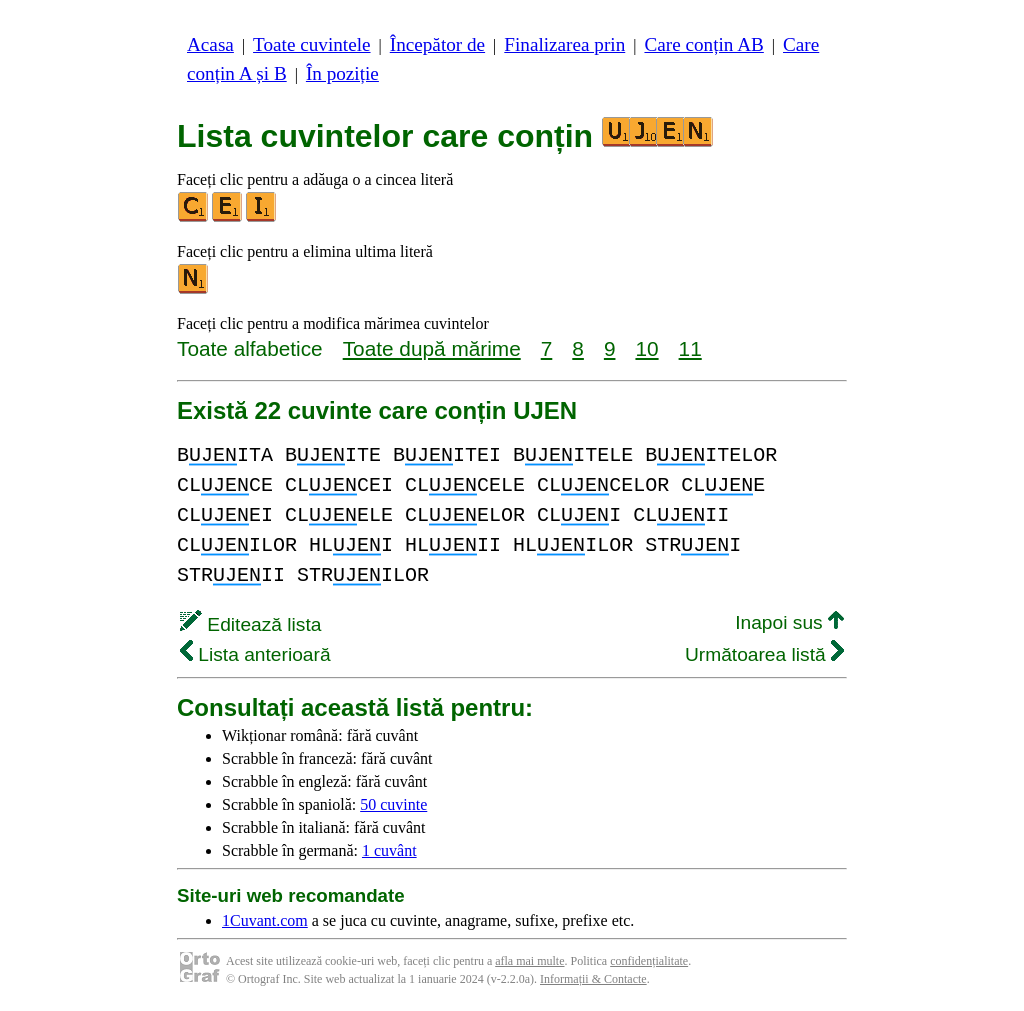 The height and width of the screenshot is (1011, 1024). I want to click on Lista anterioară, so click(255, 654).